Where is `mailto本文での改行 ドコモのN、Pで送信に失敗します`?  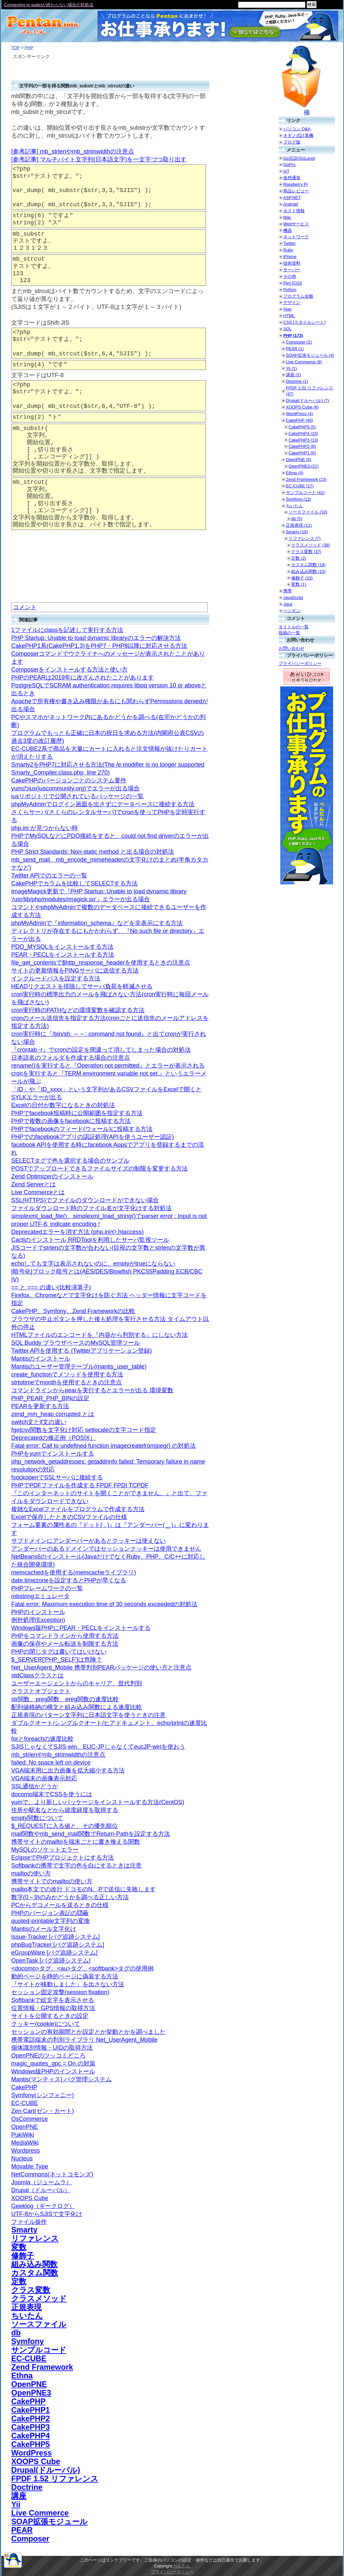
mailto本文での改行 ドコモのN、Pで送信に失敗します is located at coordinates (83, 1889).